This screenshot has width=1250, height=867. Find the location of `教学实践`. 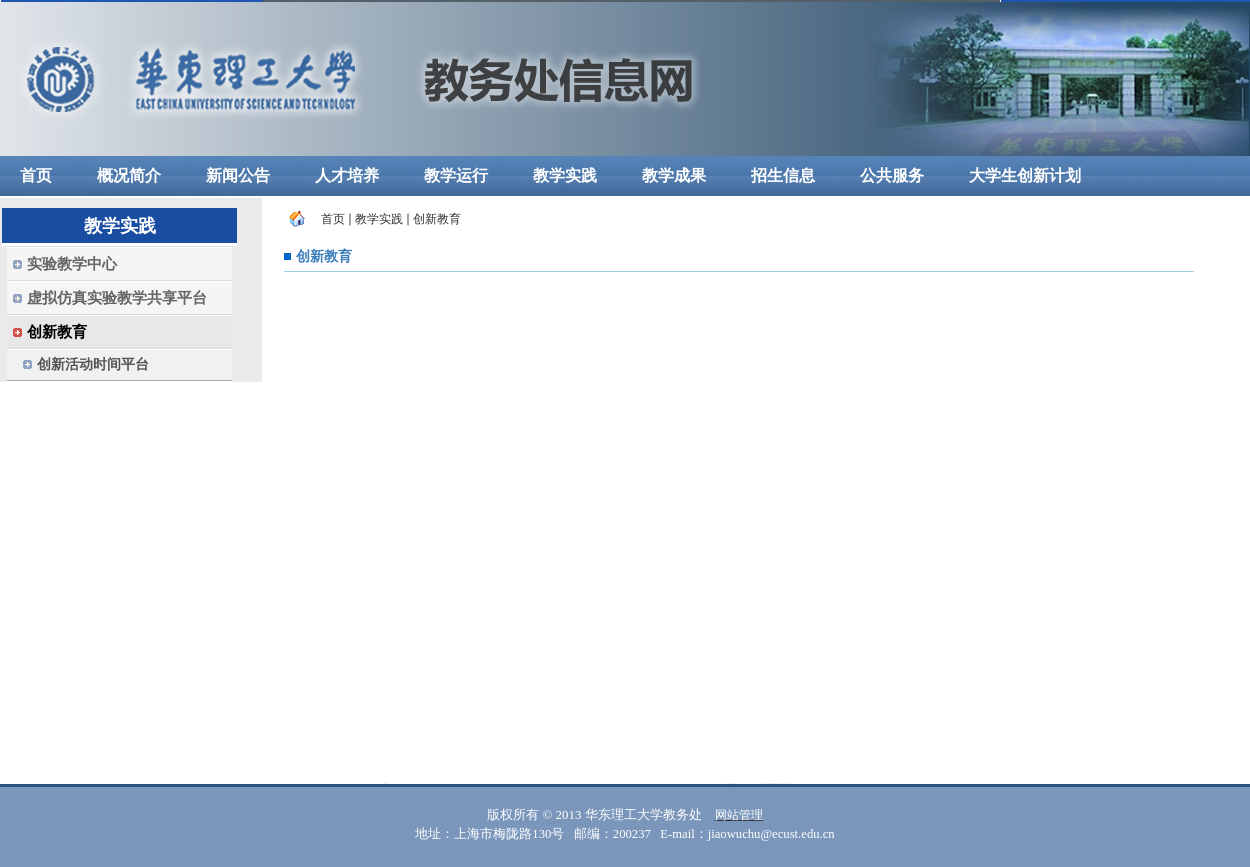

教学实践 is located at coordinates (379, 219).